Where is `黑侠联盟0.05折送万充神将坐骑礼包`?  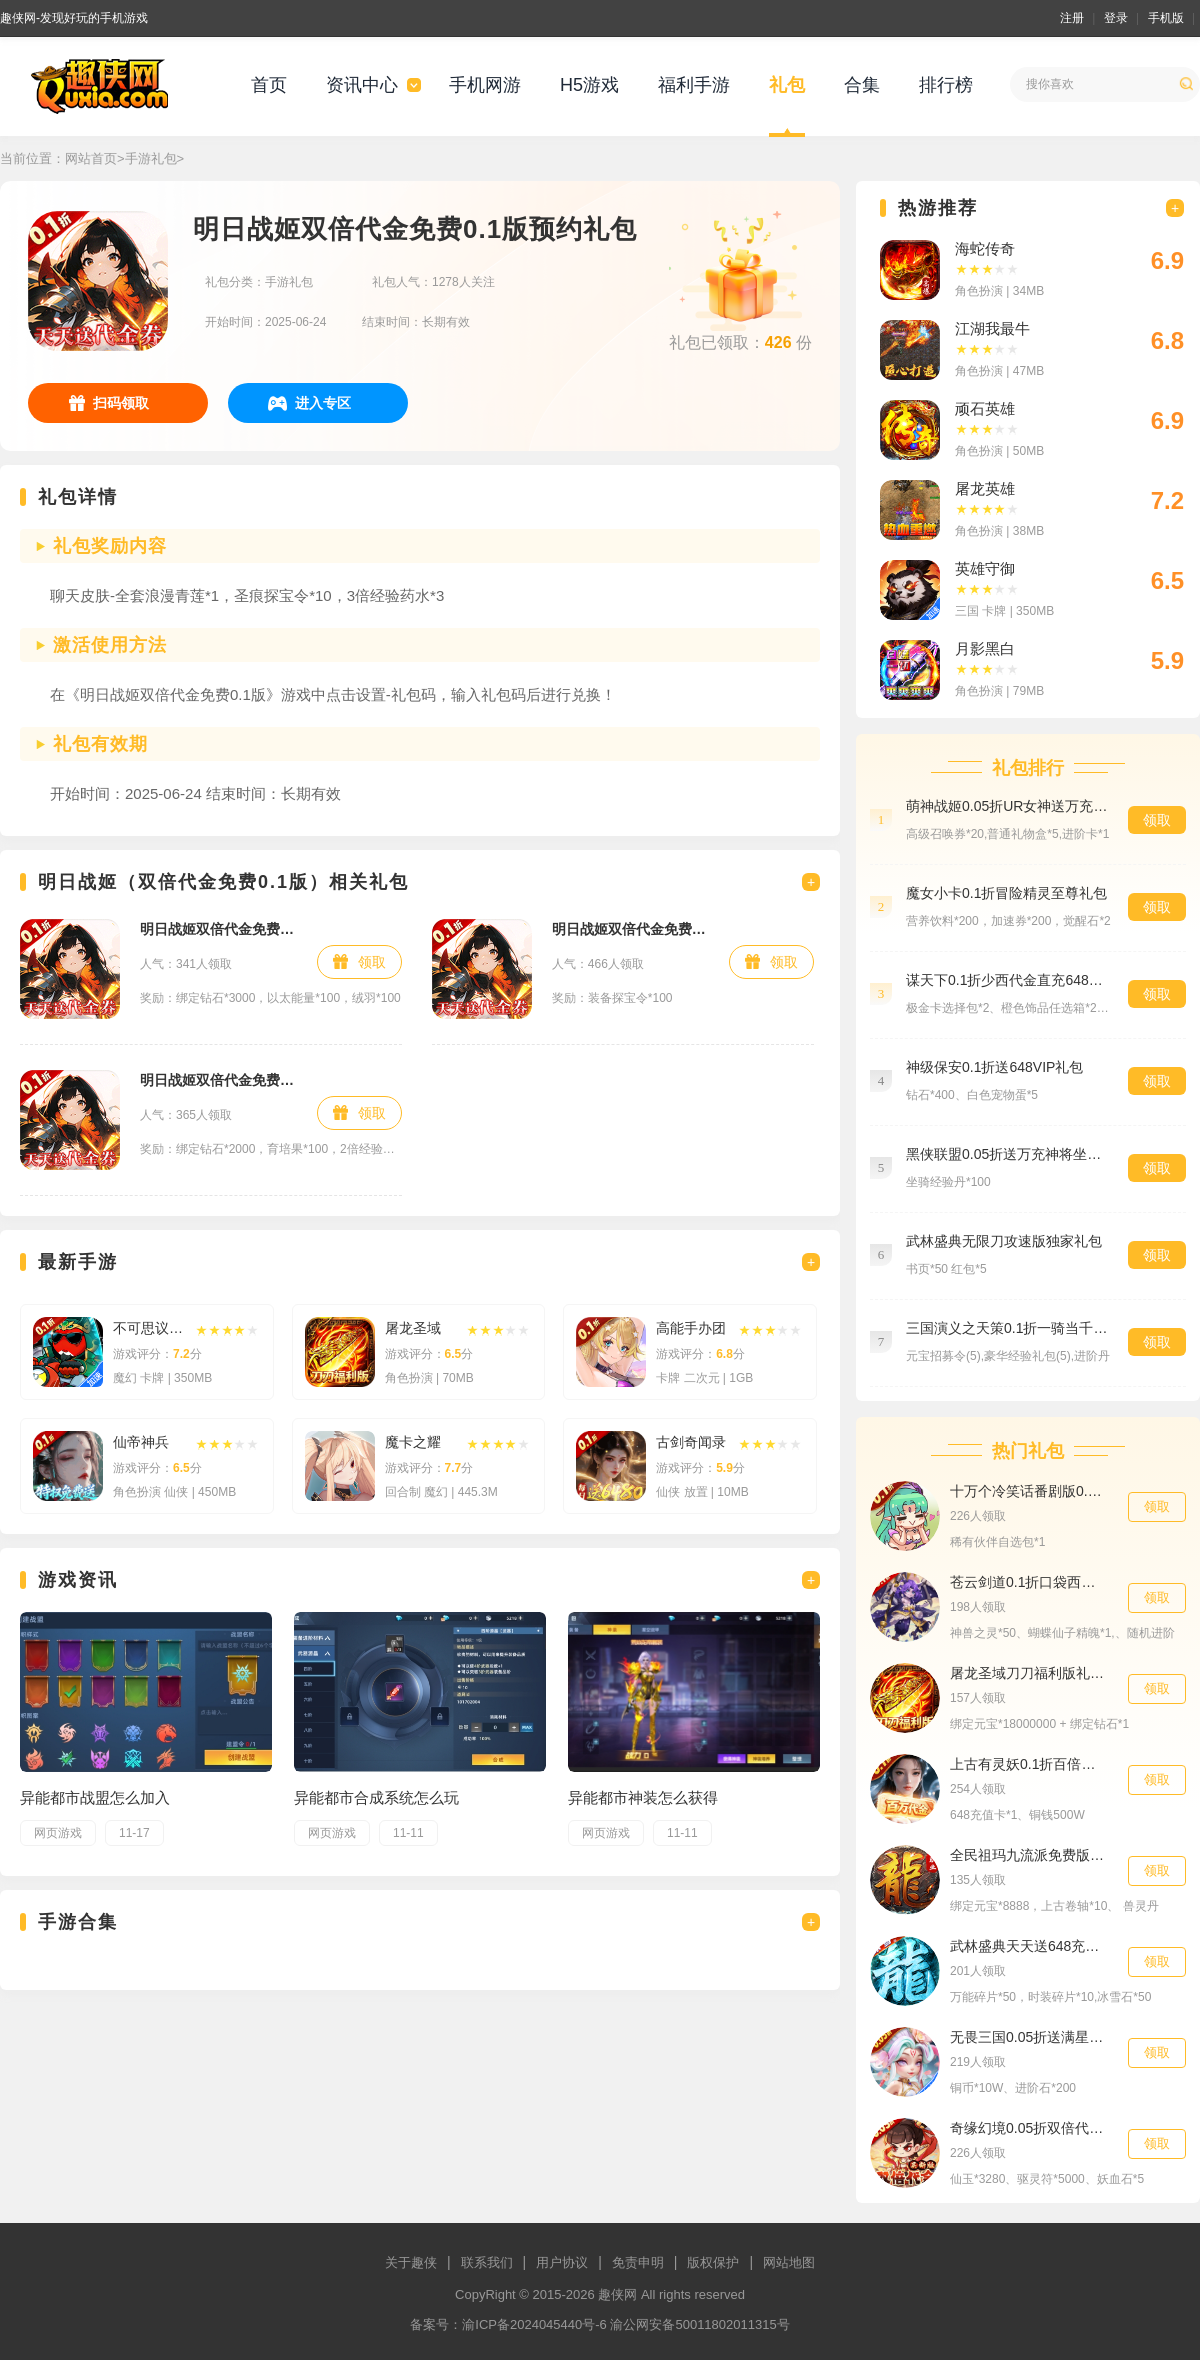
黑侠联盟0.05折送万充神将坐骑礼包 is located at coordinates (1007, 1154).